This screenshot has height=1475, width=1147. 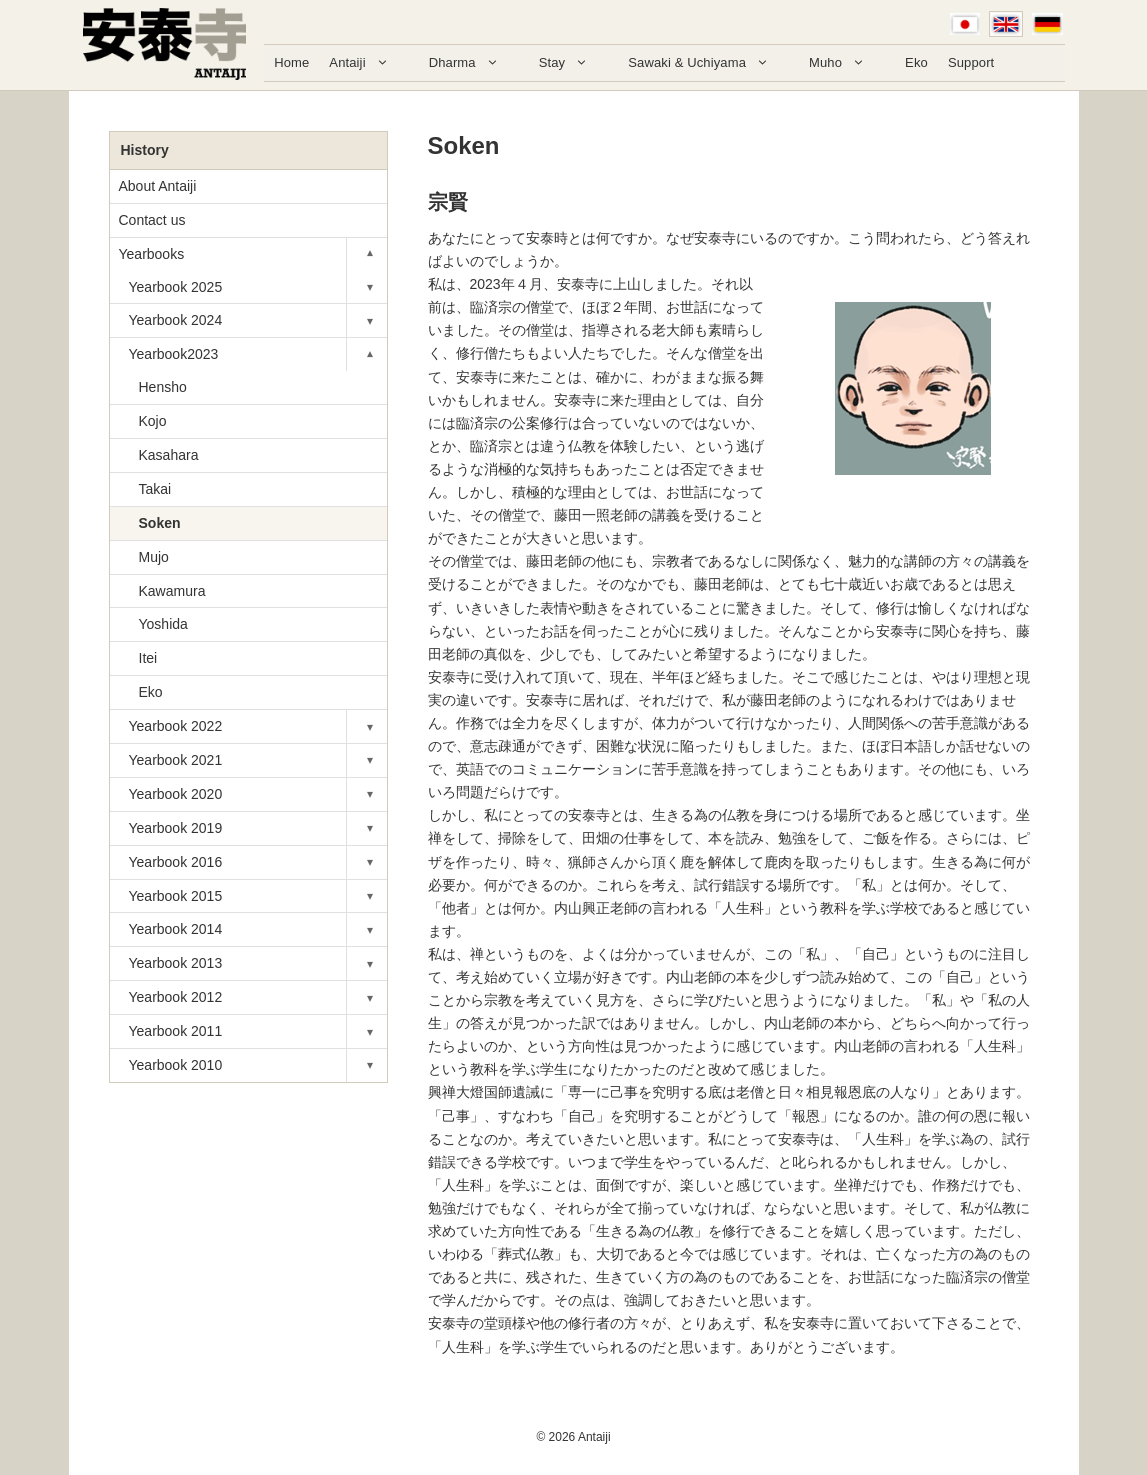 I want to click on Kojo, so click(x=153, y=421).